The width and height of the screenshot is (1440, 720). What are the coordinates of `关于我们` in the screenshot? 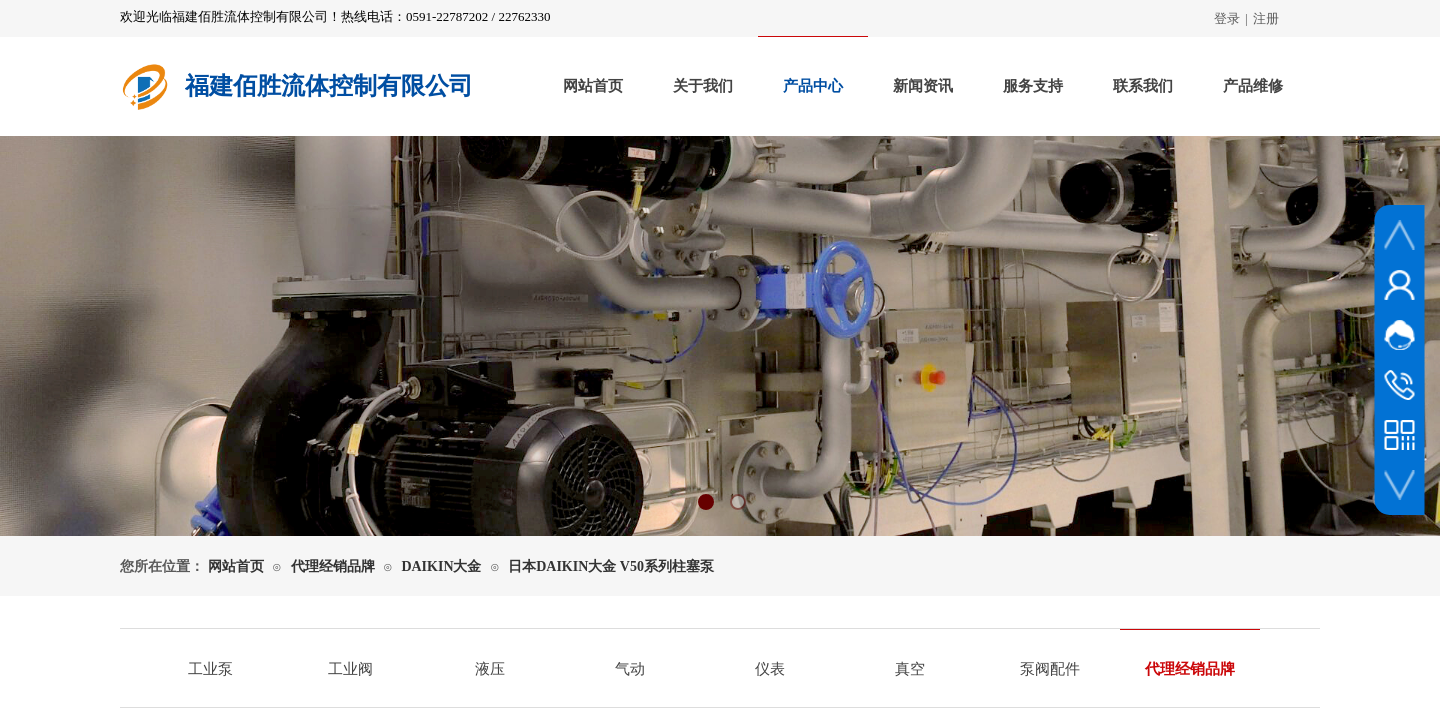 It's located at (703, 86).